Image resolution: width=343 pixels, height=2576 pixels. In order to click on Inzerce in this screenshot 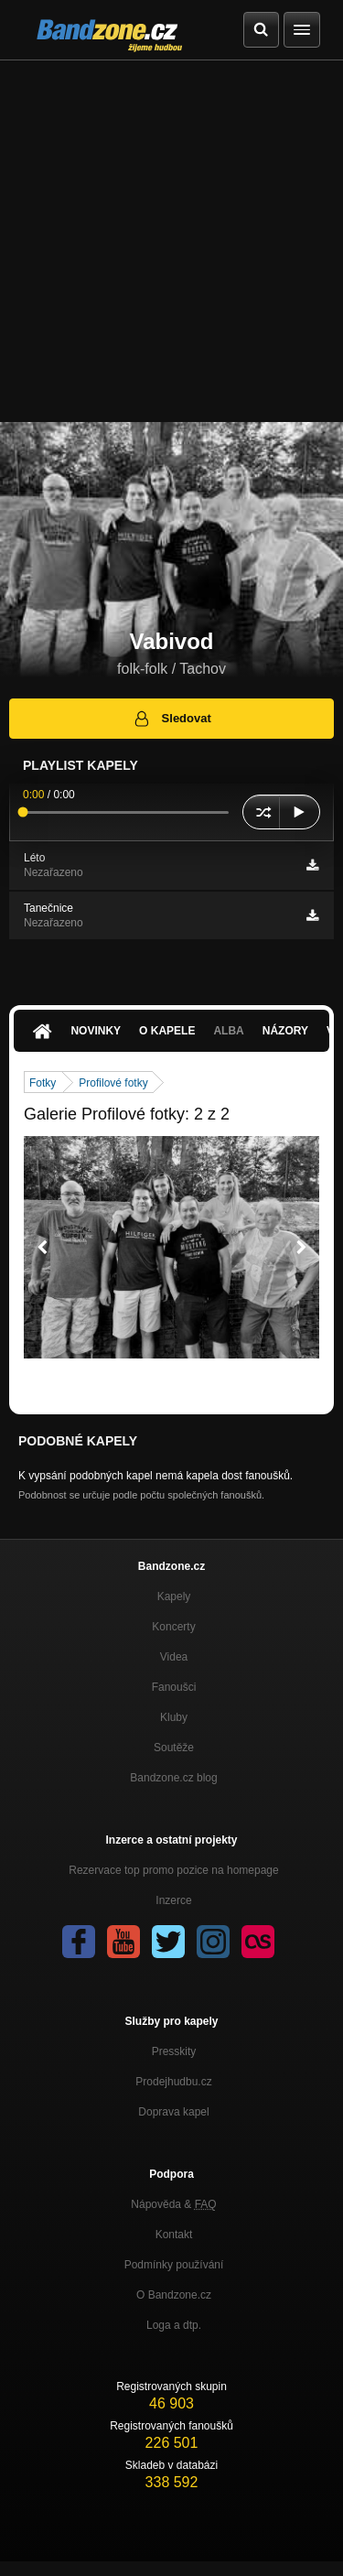, I will do `click(173, 1900)`.